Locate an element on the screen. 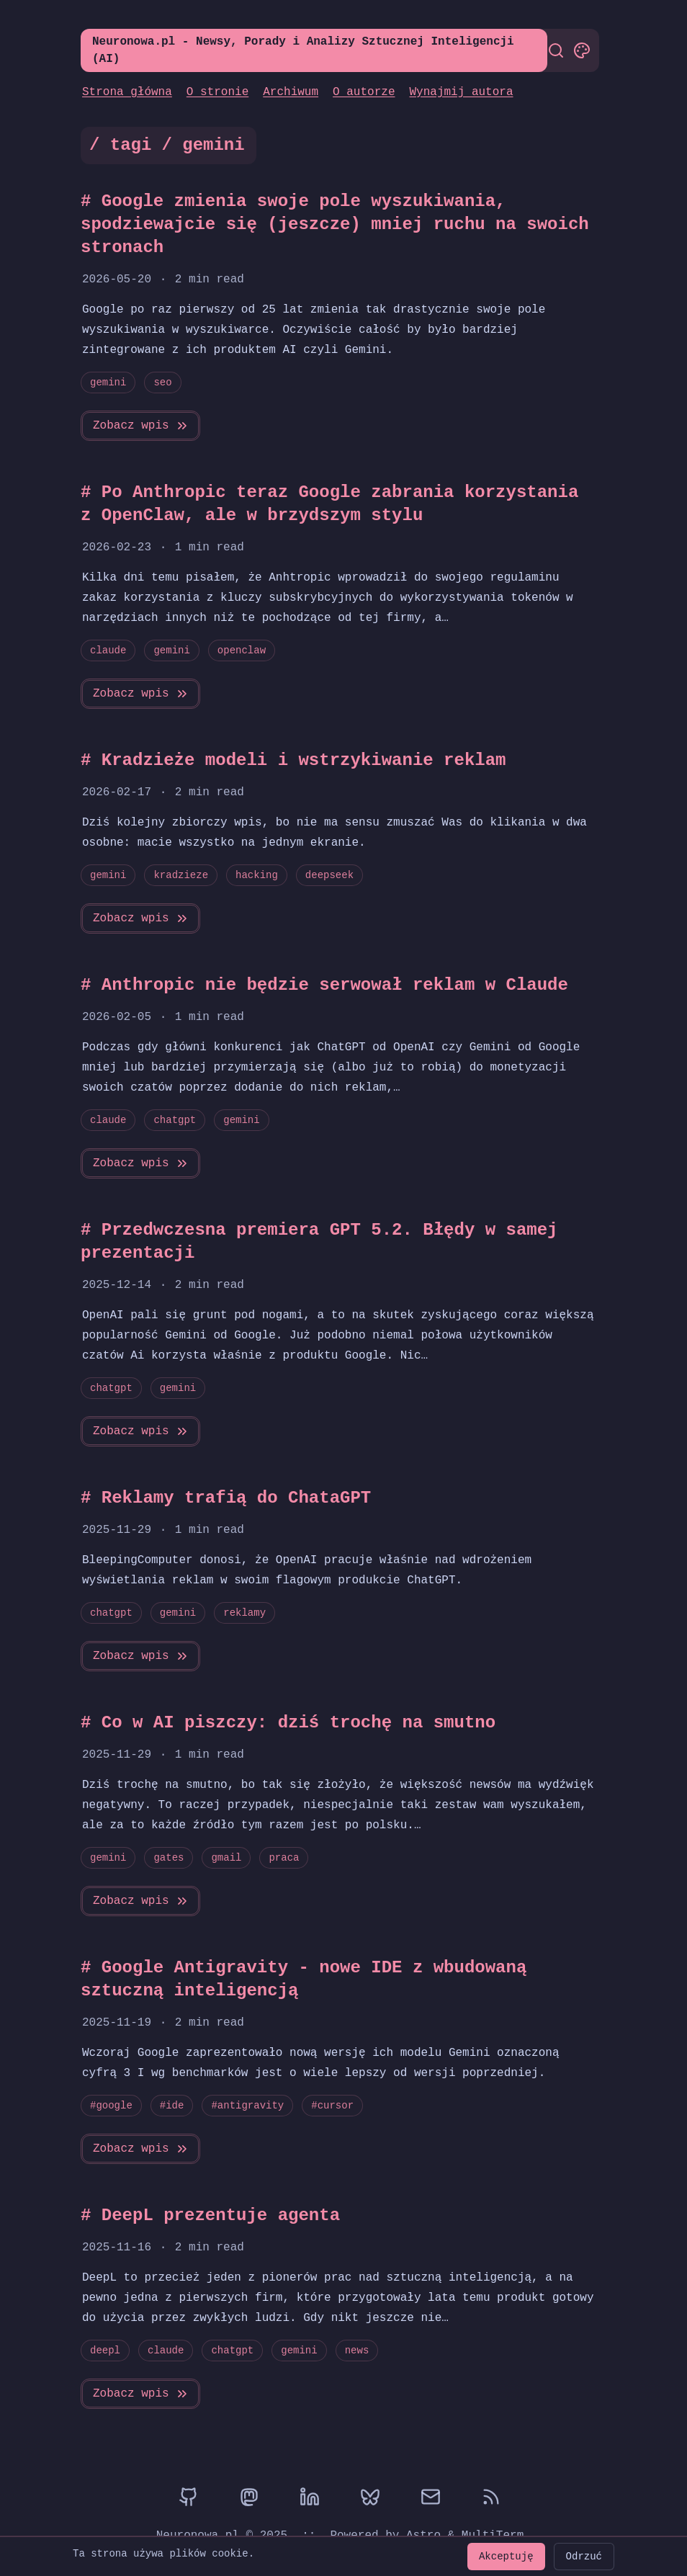  deepseek is located at coordinates (329, 875).